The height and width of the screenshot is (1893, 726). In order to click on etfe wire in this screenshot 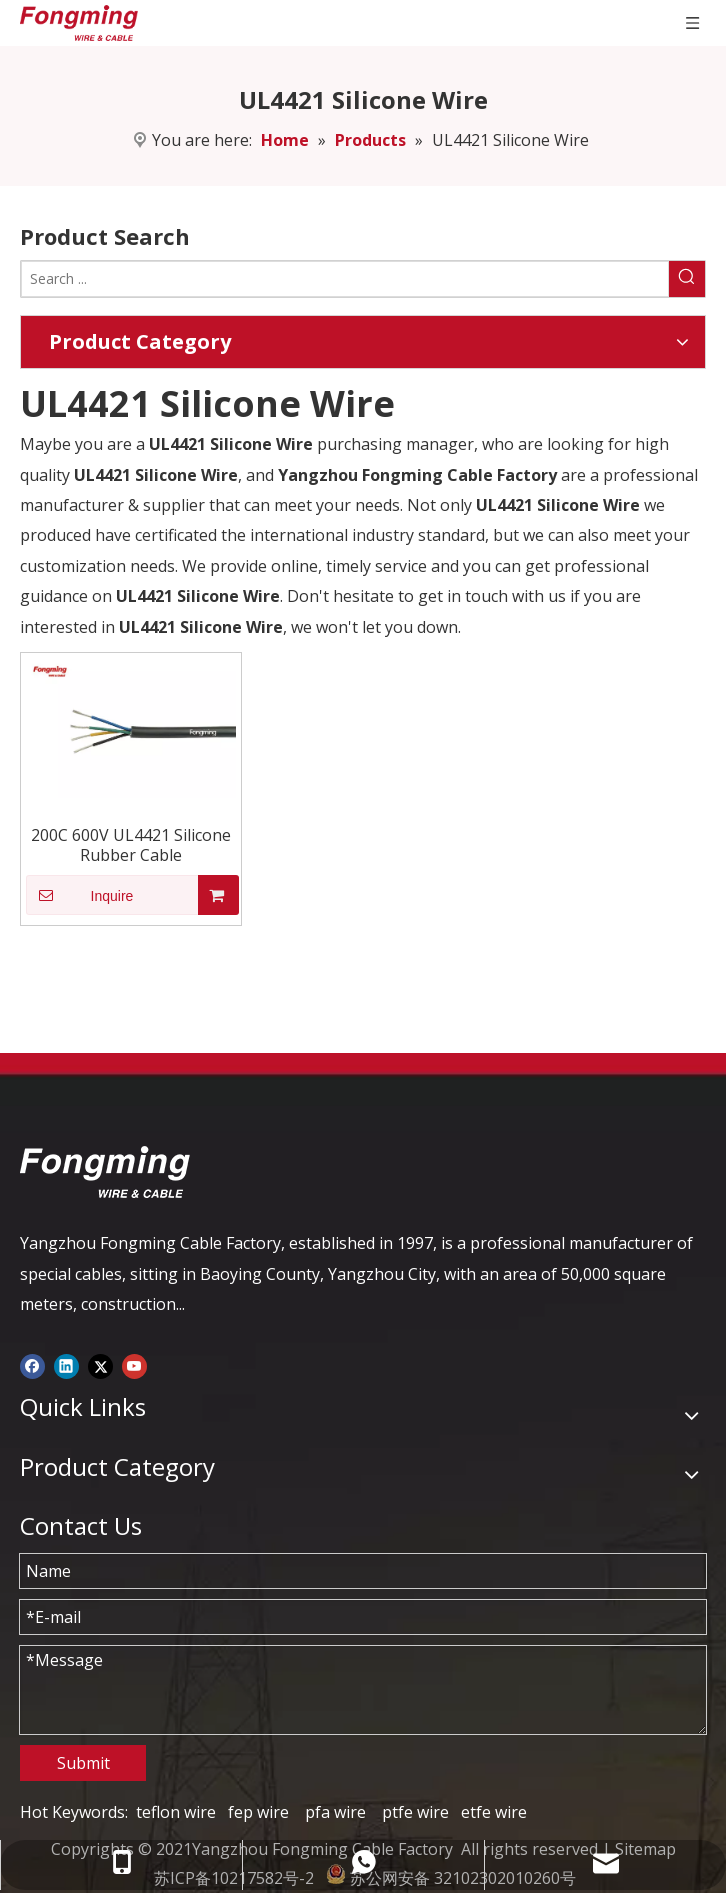, I will do `click(494, 1812)`.